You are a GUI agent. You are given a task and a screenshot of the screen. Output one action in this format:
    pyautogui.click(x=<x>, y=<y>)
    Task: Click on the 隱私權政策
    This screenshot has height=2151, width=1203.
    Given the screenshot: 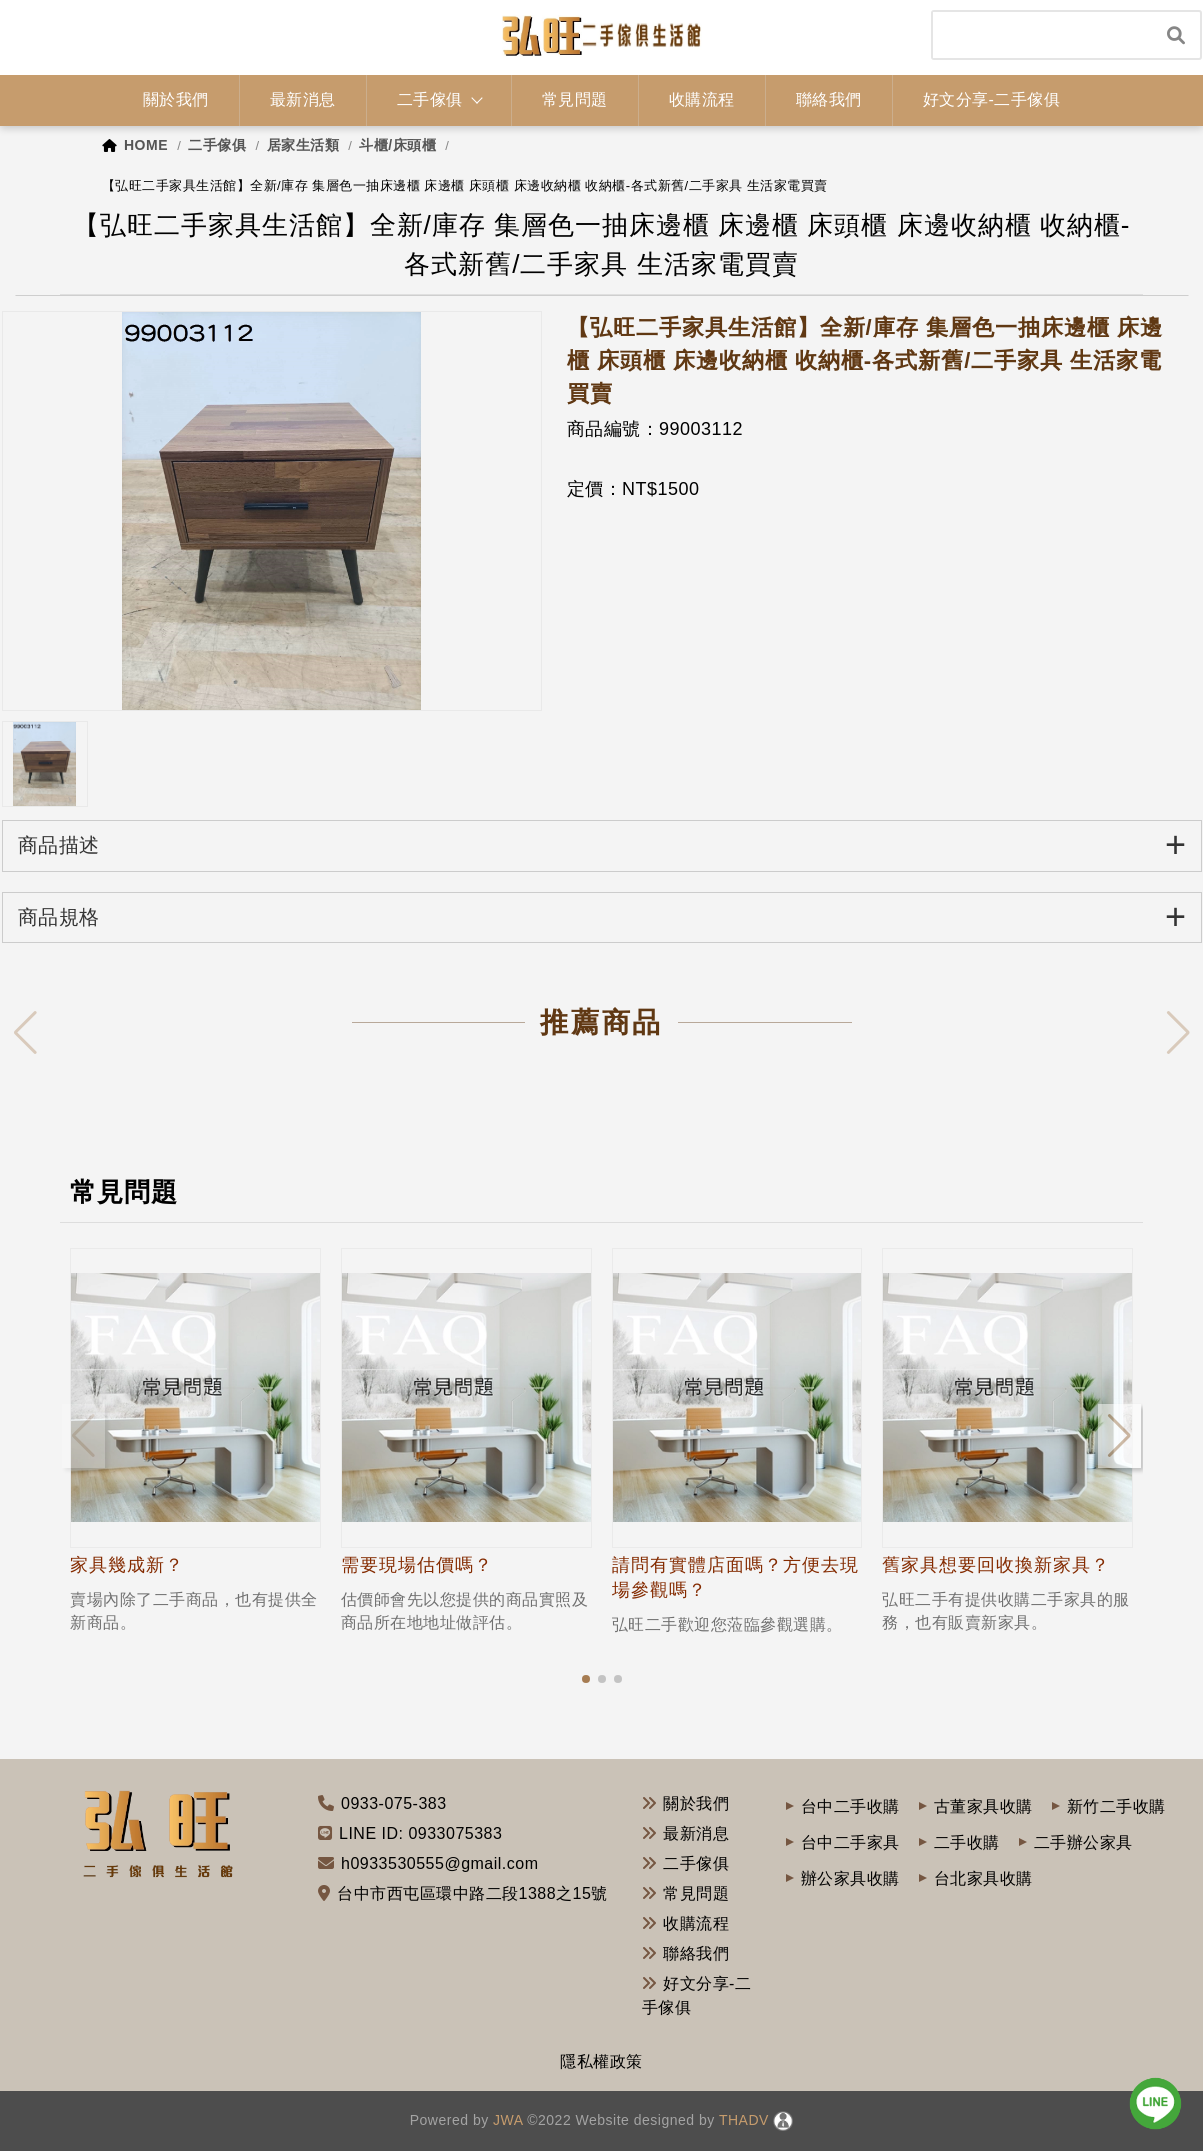 What is the action you would take?
    pyautogui.click(x=601, y=2061)
    